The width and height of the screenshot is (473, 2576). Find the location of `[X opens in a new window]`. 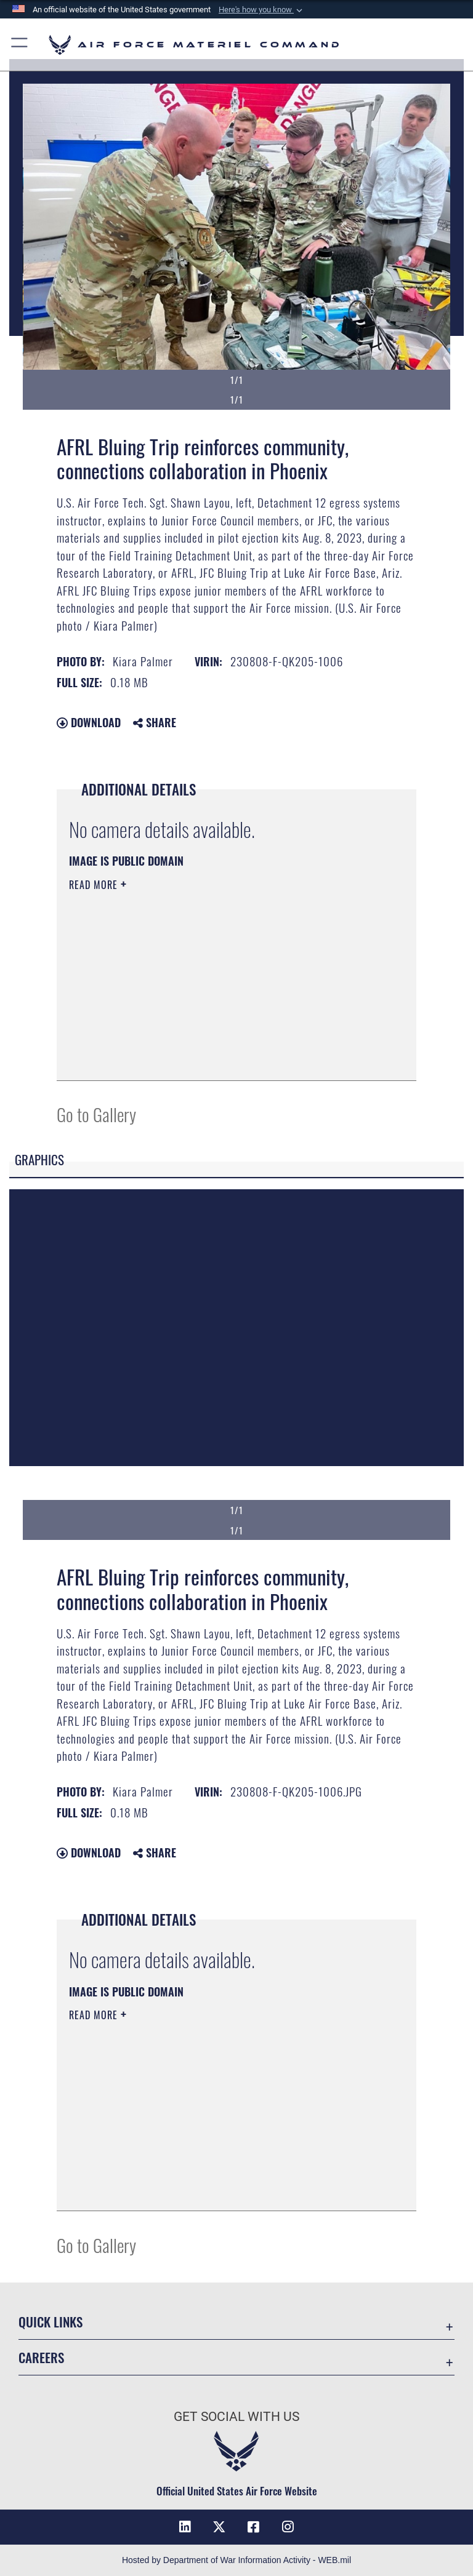

[X opens in a new window] is located at coordinates (219, 2527).